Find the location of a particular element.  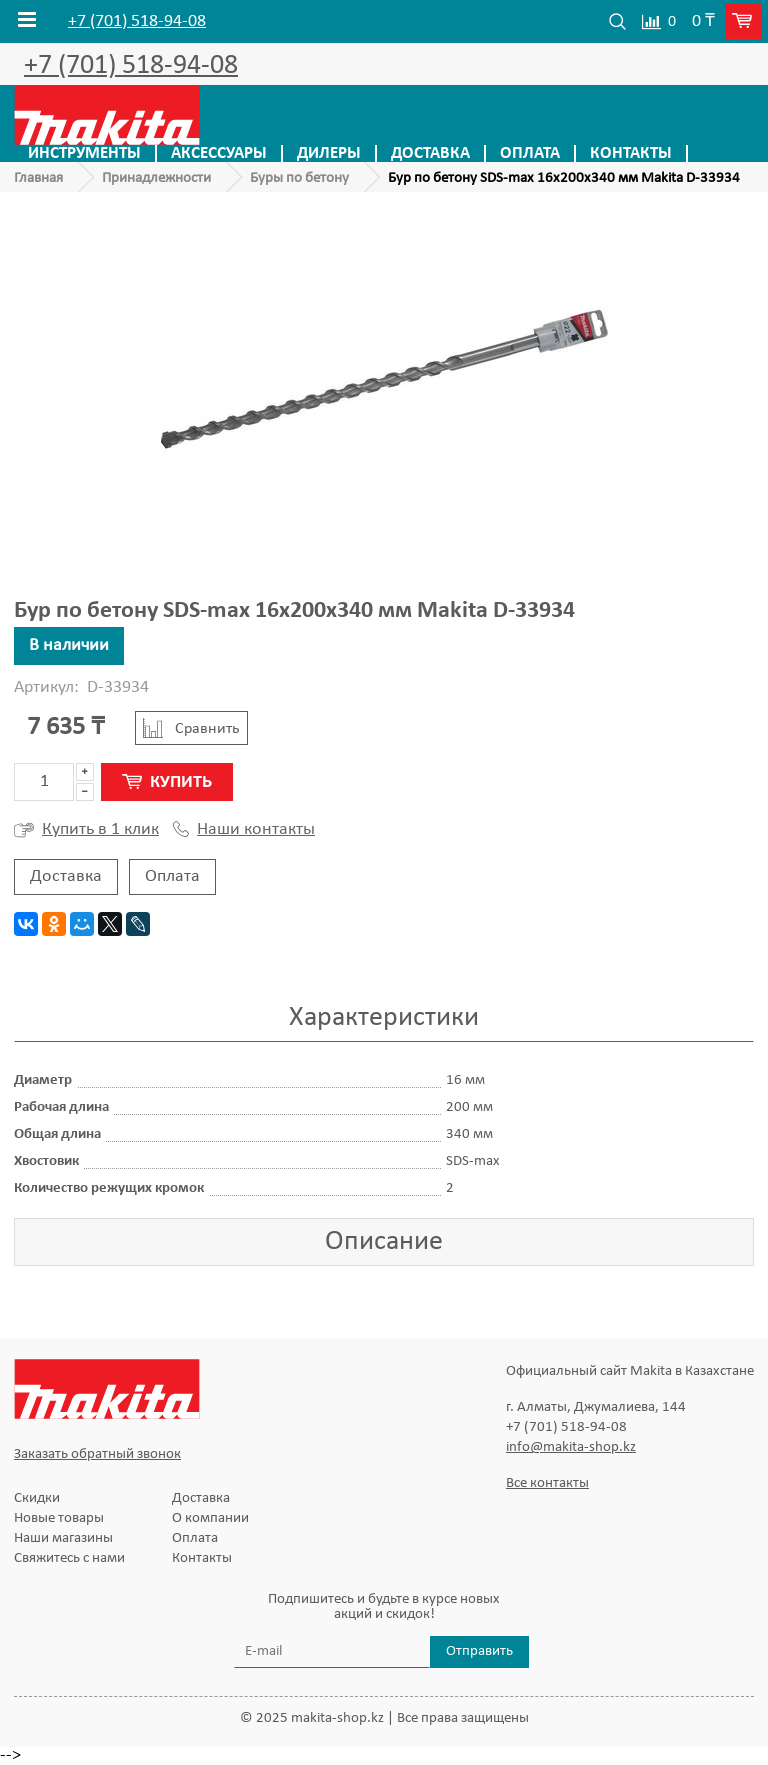

Характеристики is located at coordinates (384, 1018).